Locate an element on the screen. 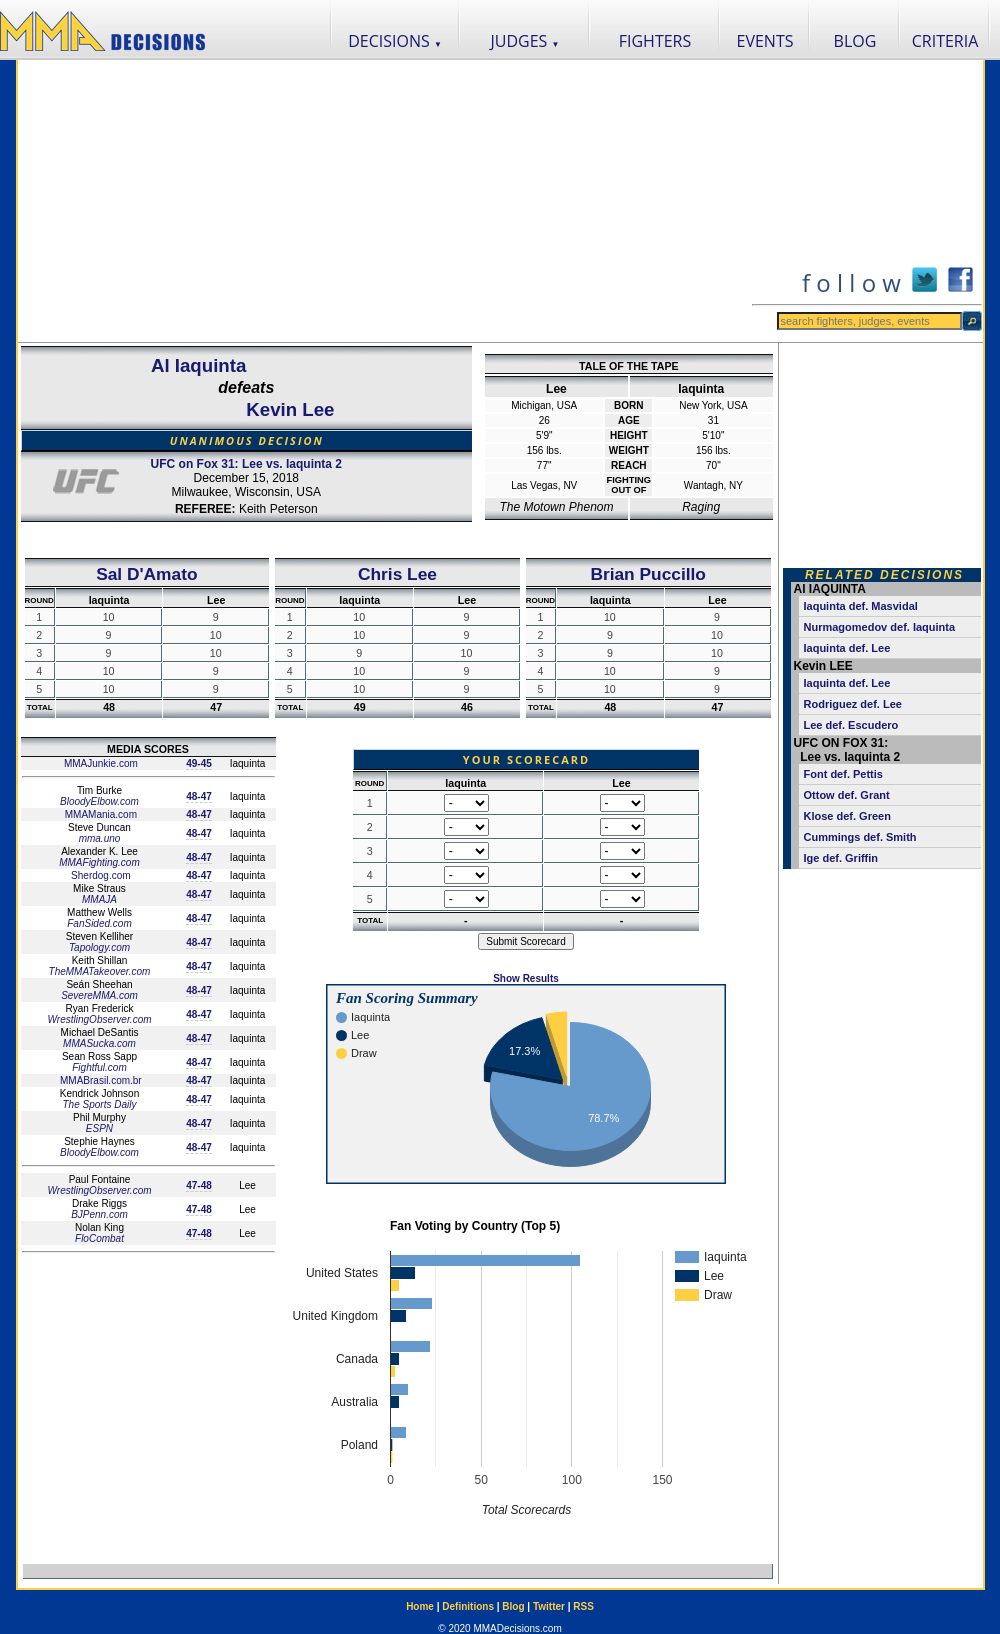  Iaquinta def. Masvidal is located at coordinates (861, 606).